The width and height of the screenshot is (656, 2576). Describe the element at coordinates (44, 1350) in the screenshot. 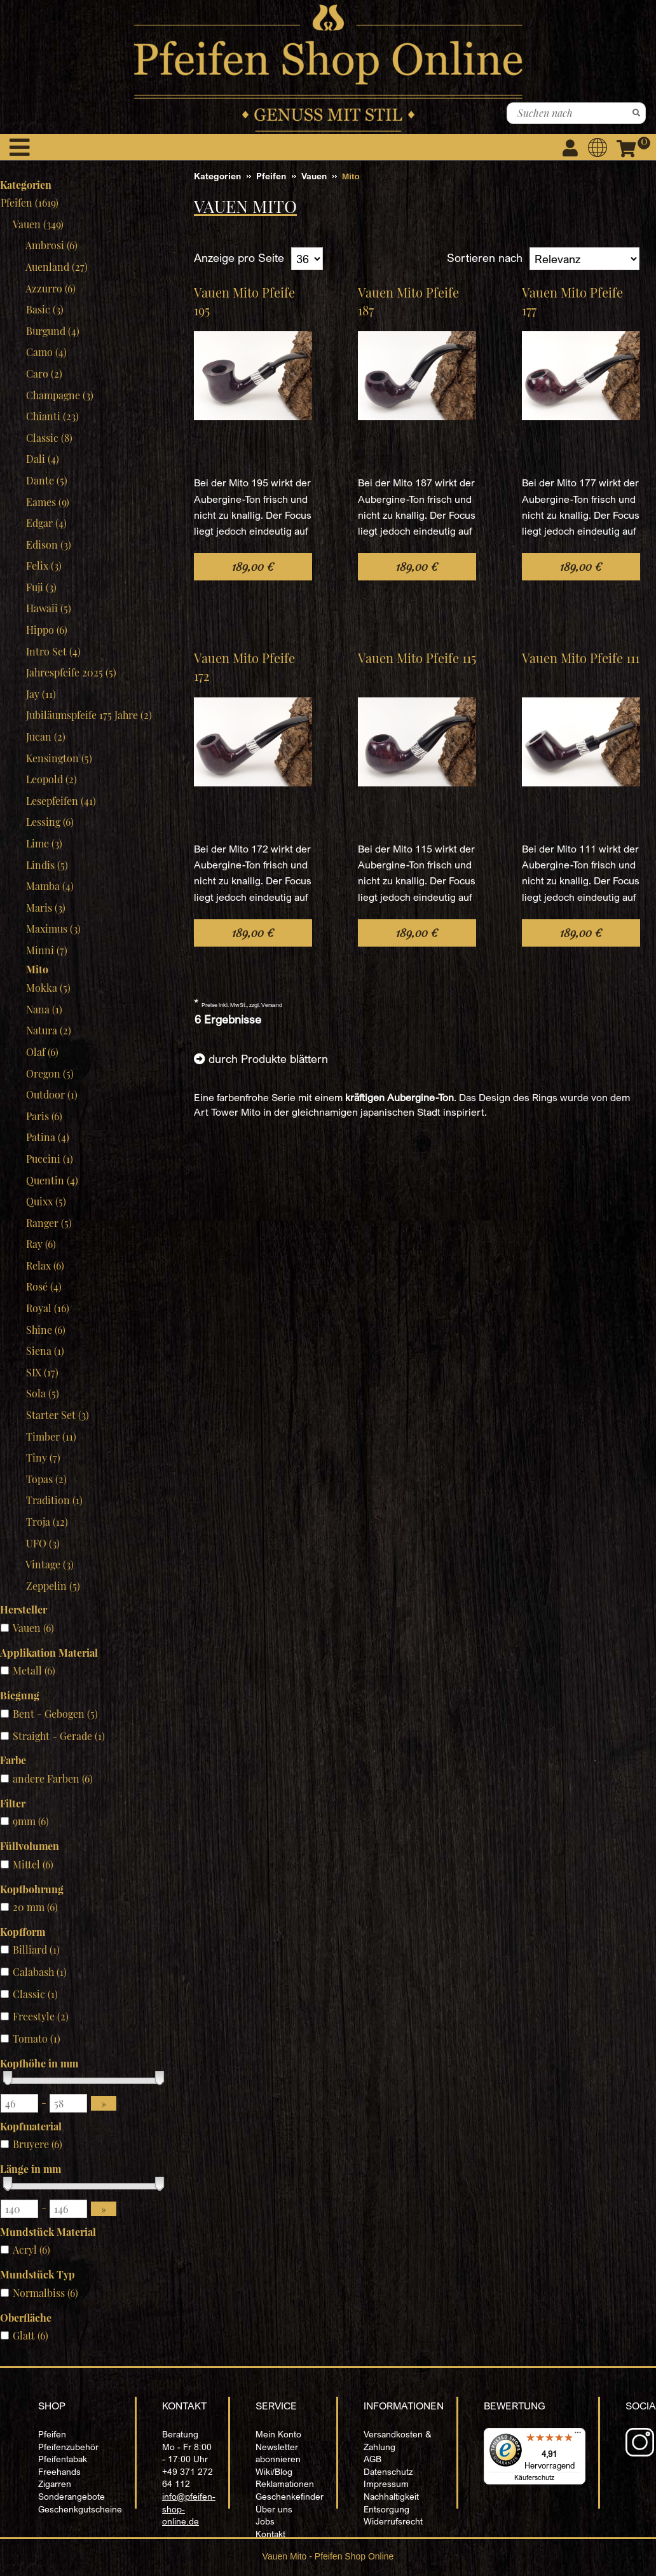

I see `Siena` at that location.